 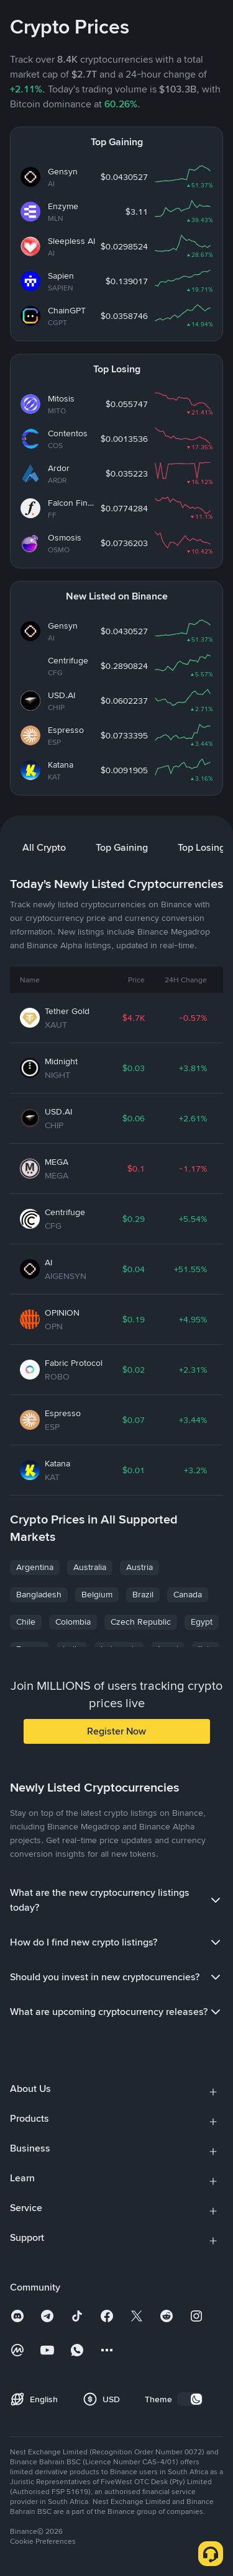 What do you see at coordinates (201, 1621) in the screenshot?
I see `Egypt` at bounding box center [201, 1621].